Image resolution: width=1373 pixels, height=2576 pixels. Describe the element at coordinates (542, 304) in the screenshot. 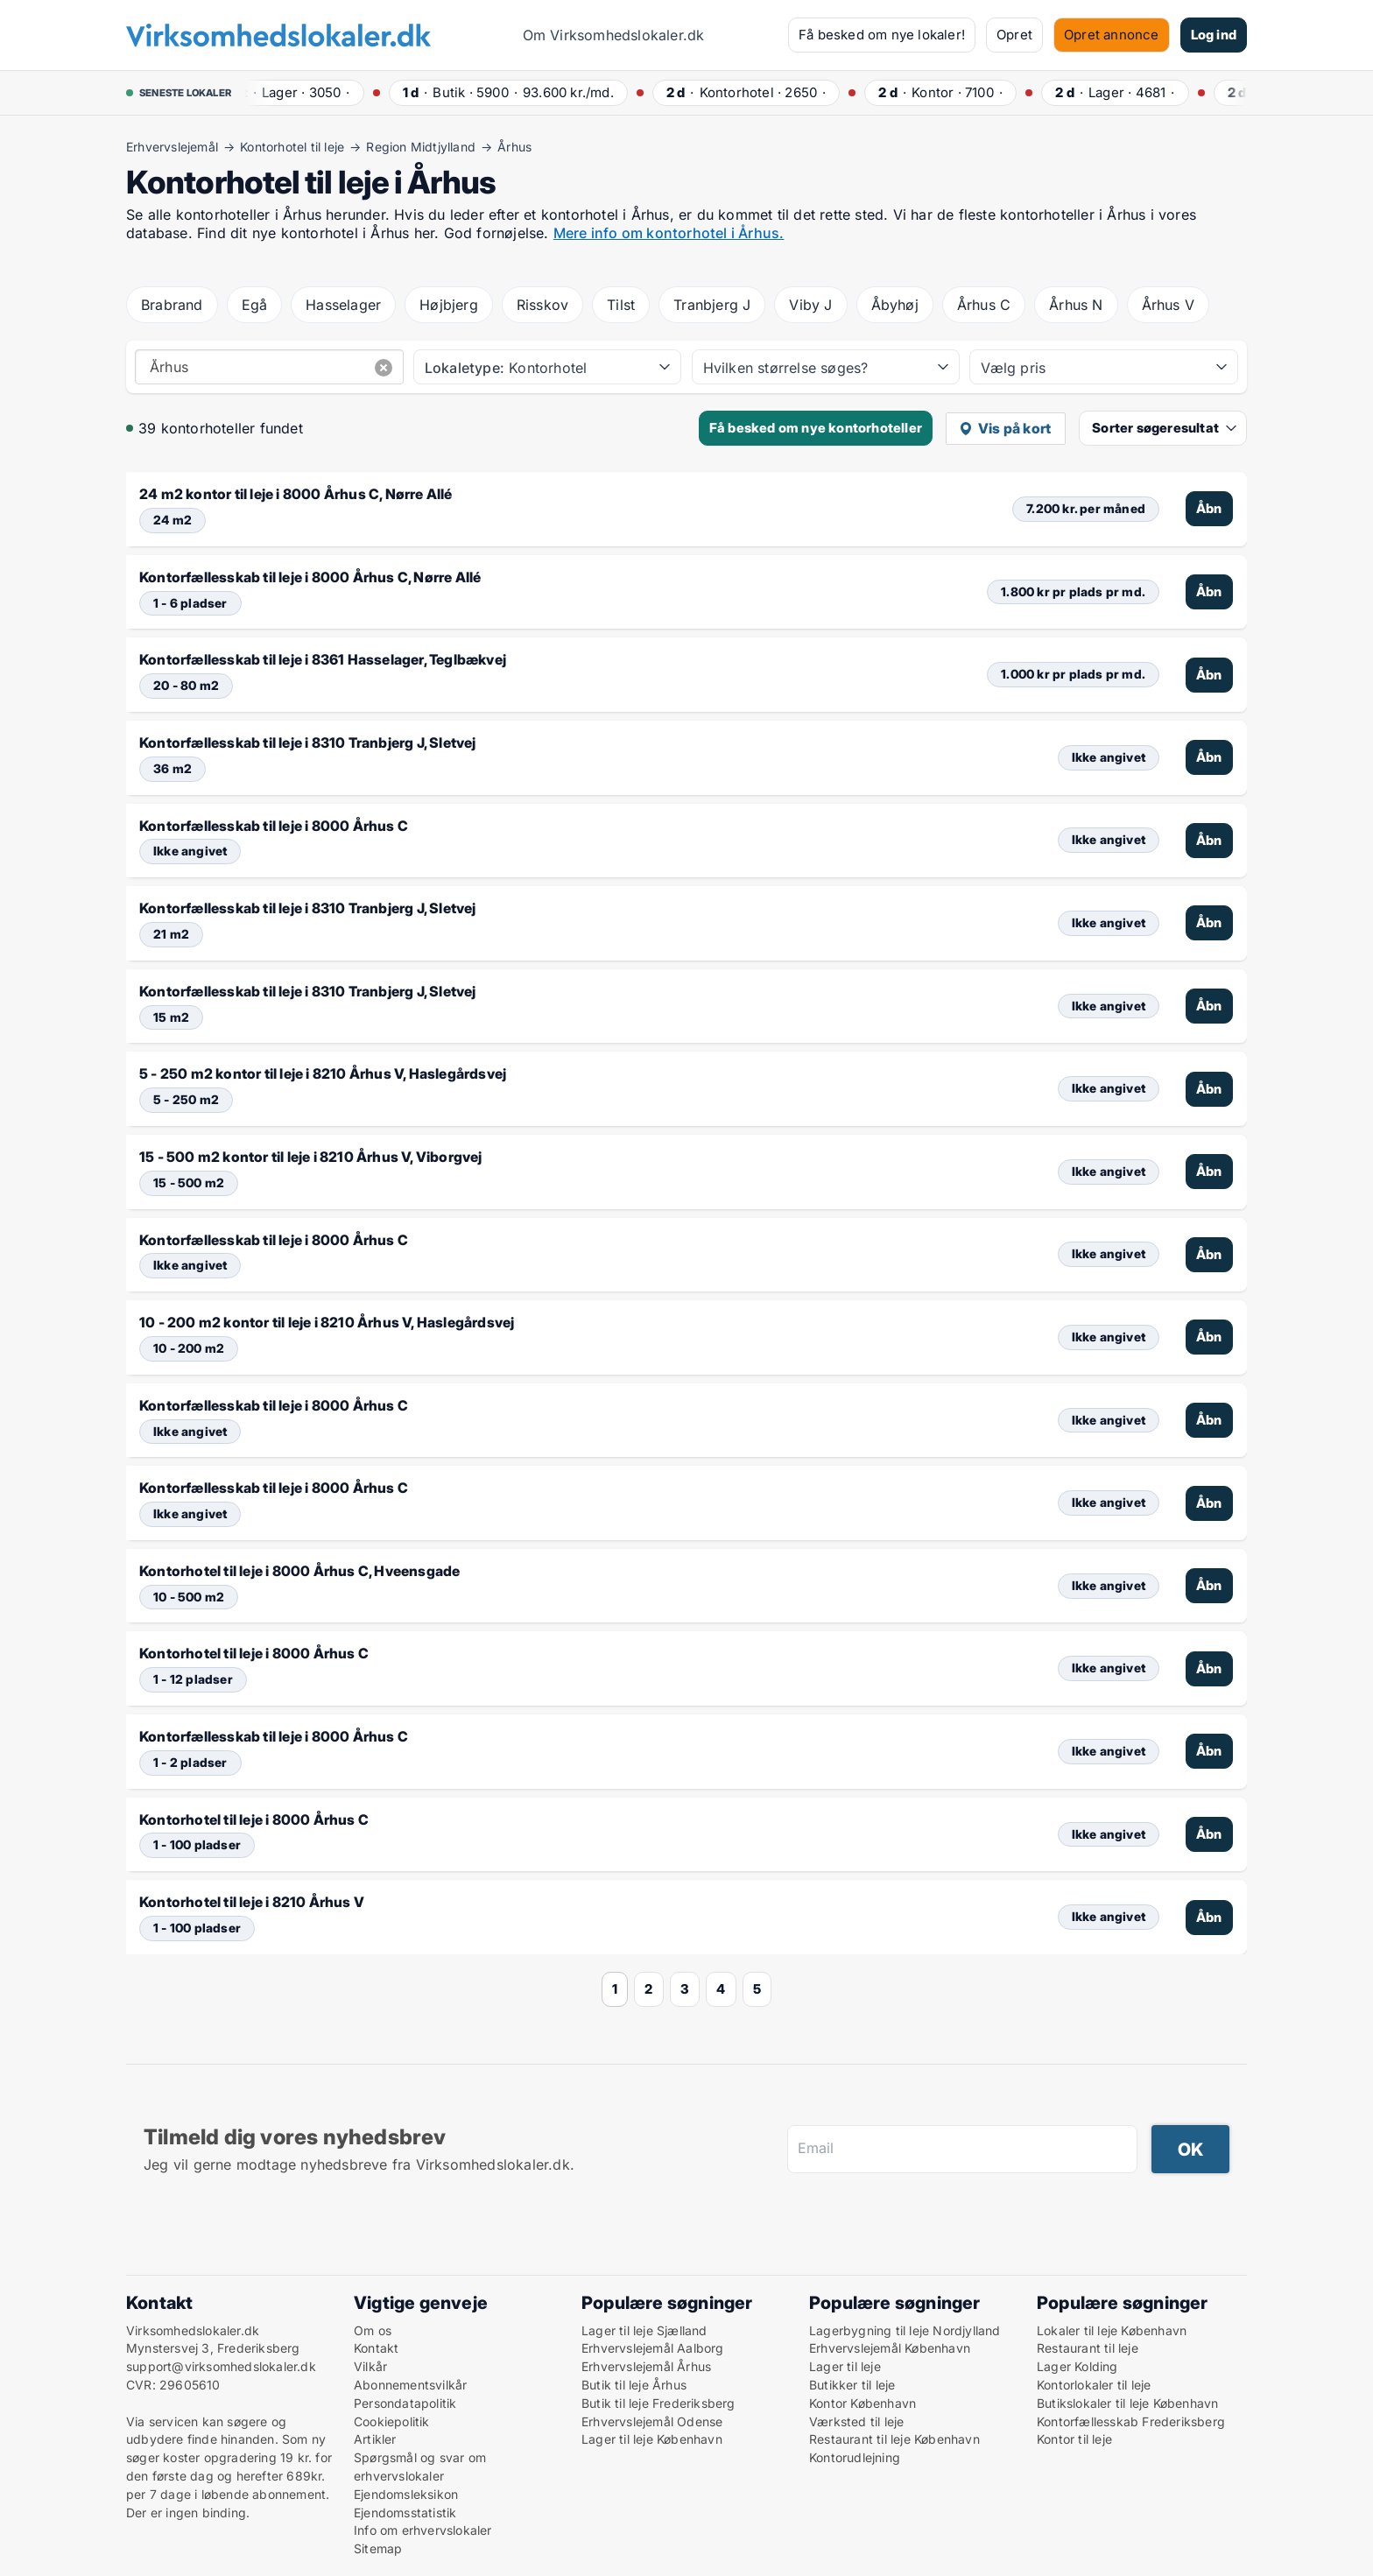

I see `Risskov` at that location.